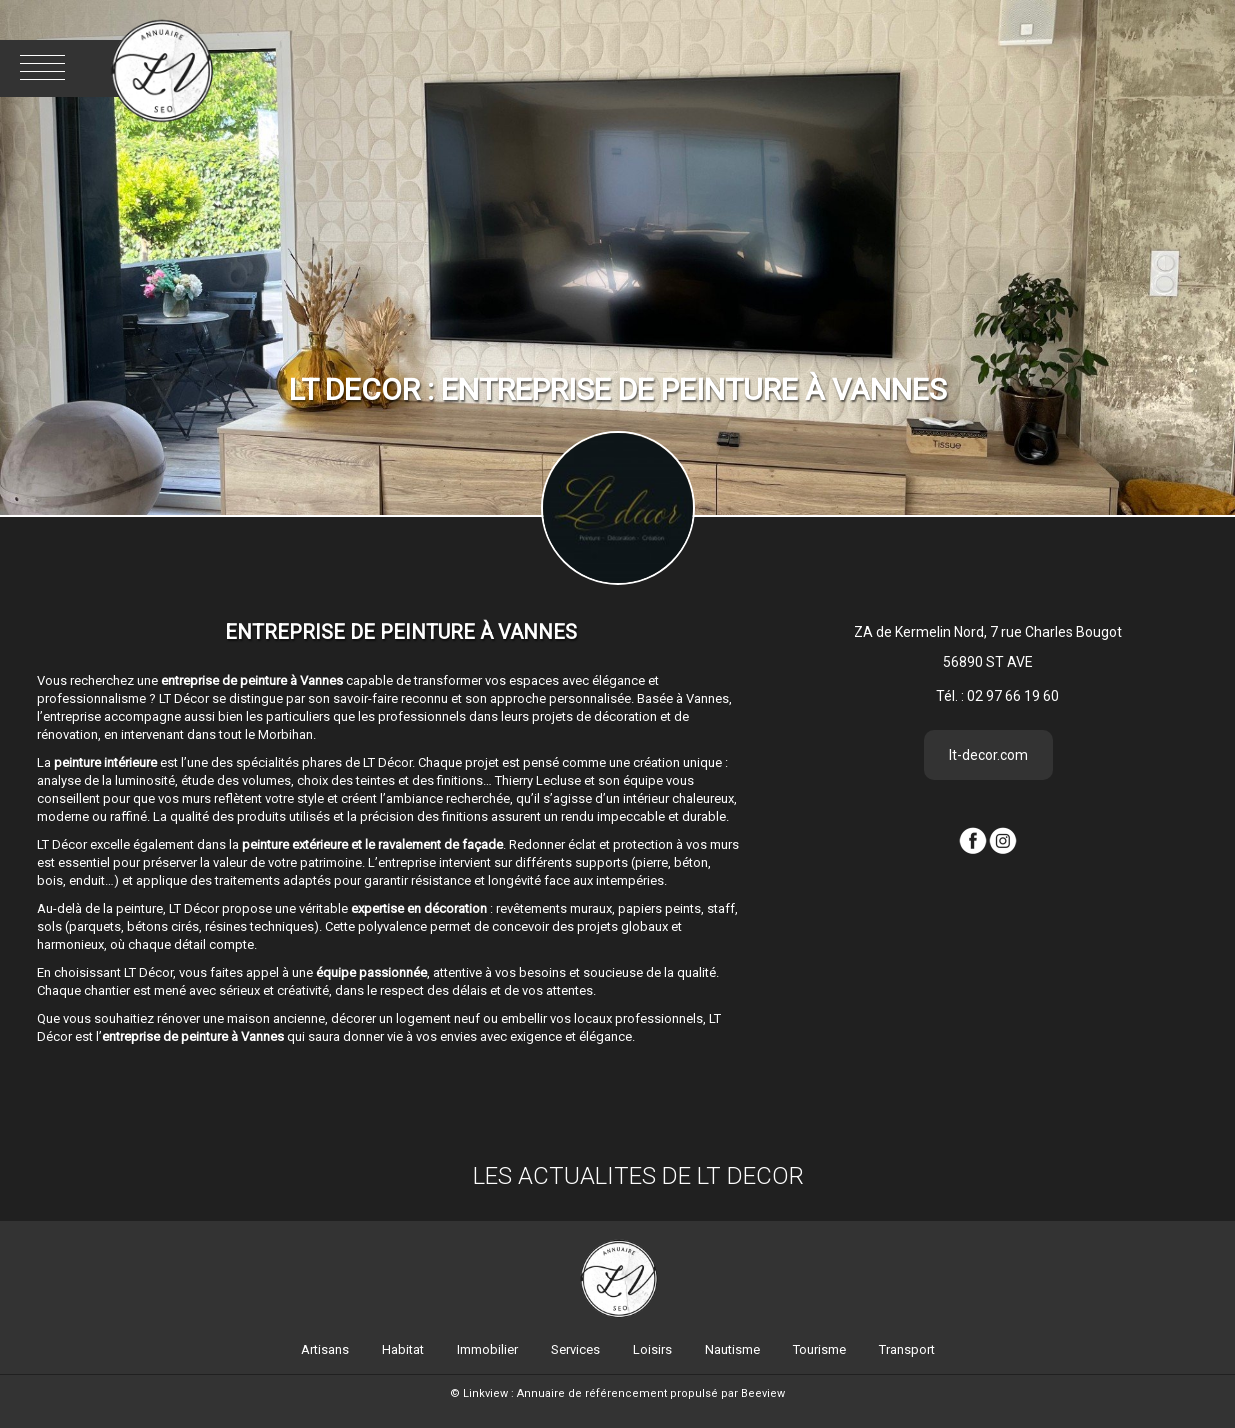 This screenshot has width=1235, height=1428. Describe the element at coordinates (907, 1349) in the screenshot. I see `Transport` at that location.